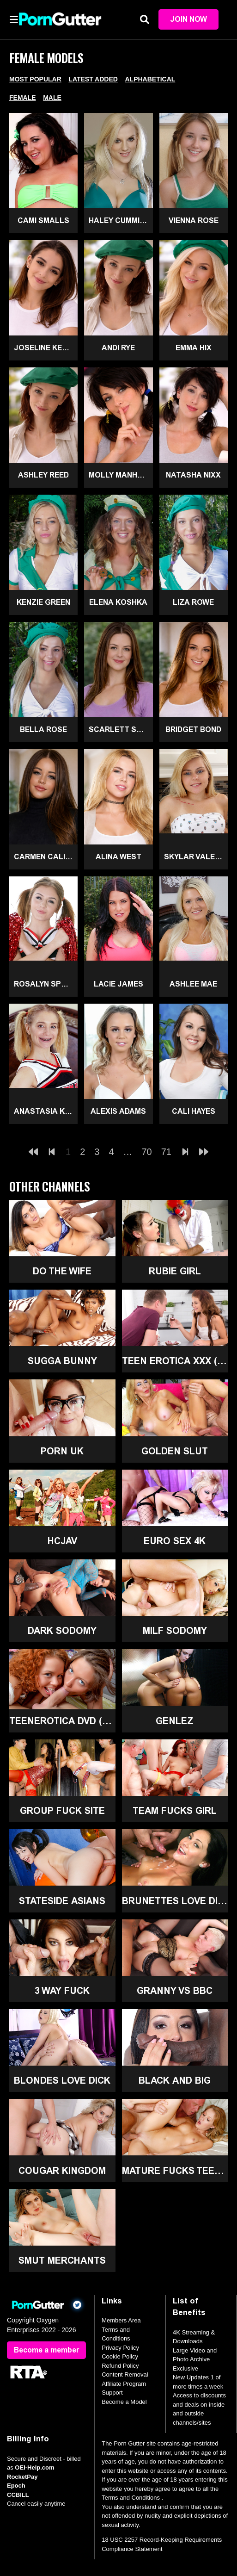 Image resolution: width=237 pixels, height=2576 pixels. What do you see at coordinates (120, 475) in the screenshot?
I see `Molly Manhattan` at bounding box center [120, 475].